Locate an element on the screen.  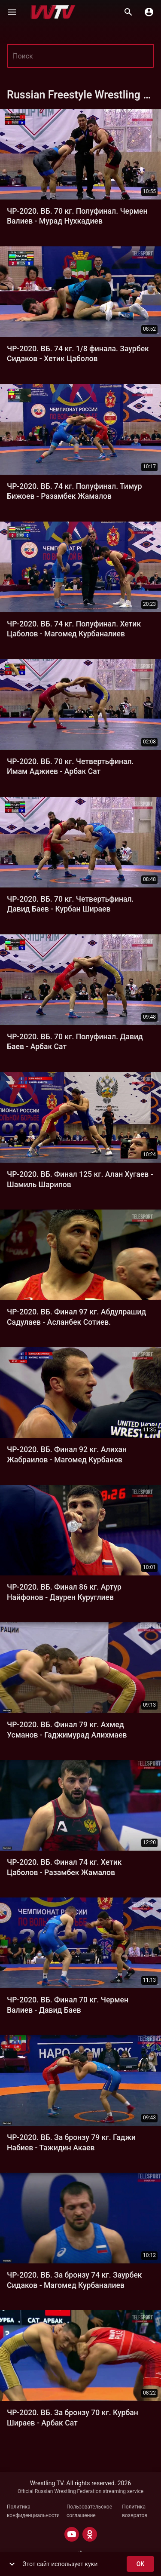
ЧР-2020. ВБ. За бронзу 74 кг. Заурбек Сидаков - Магомед Курбаналиев is located at coordinates (74, 2280).